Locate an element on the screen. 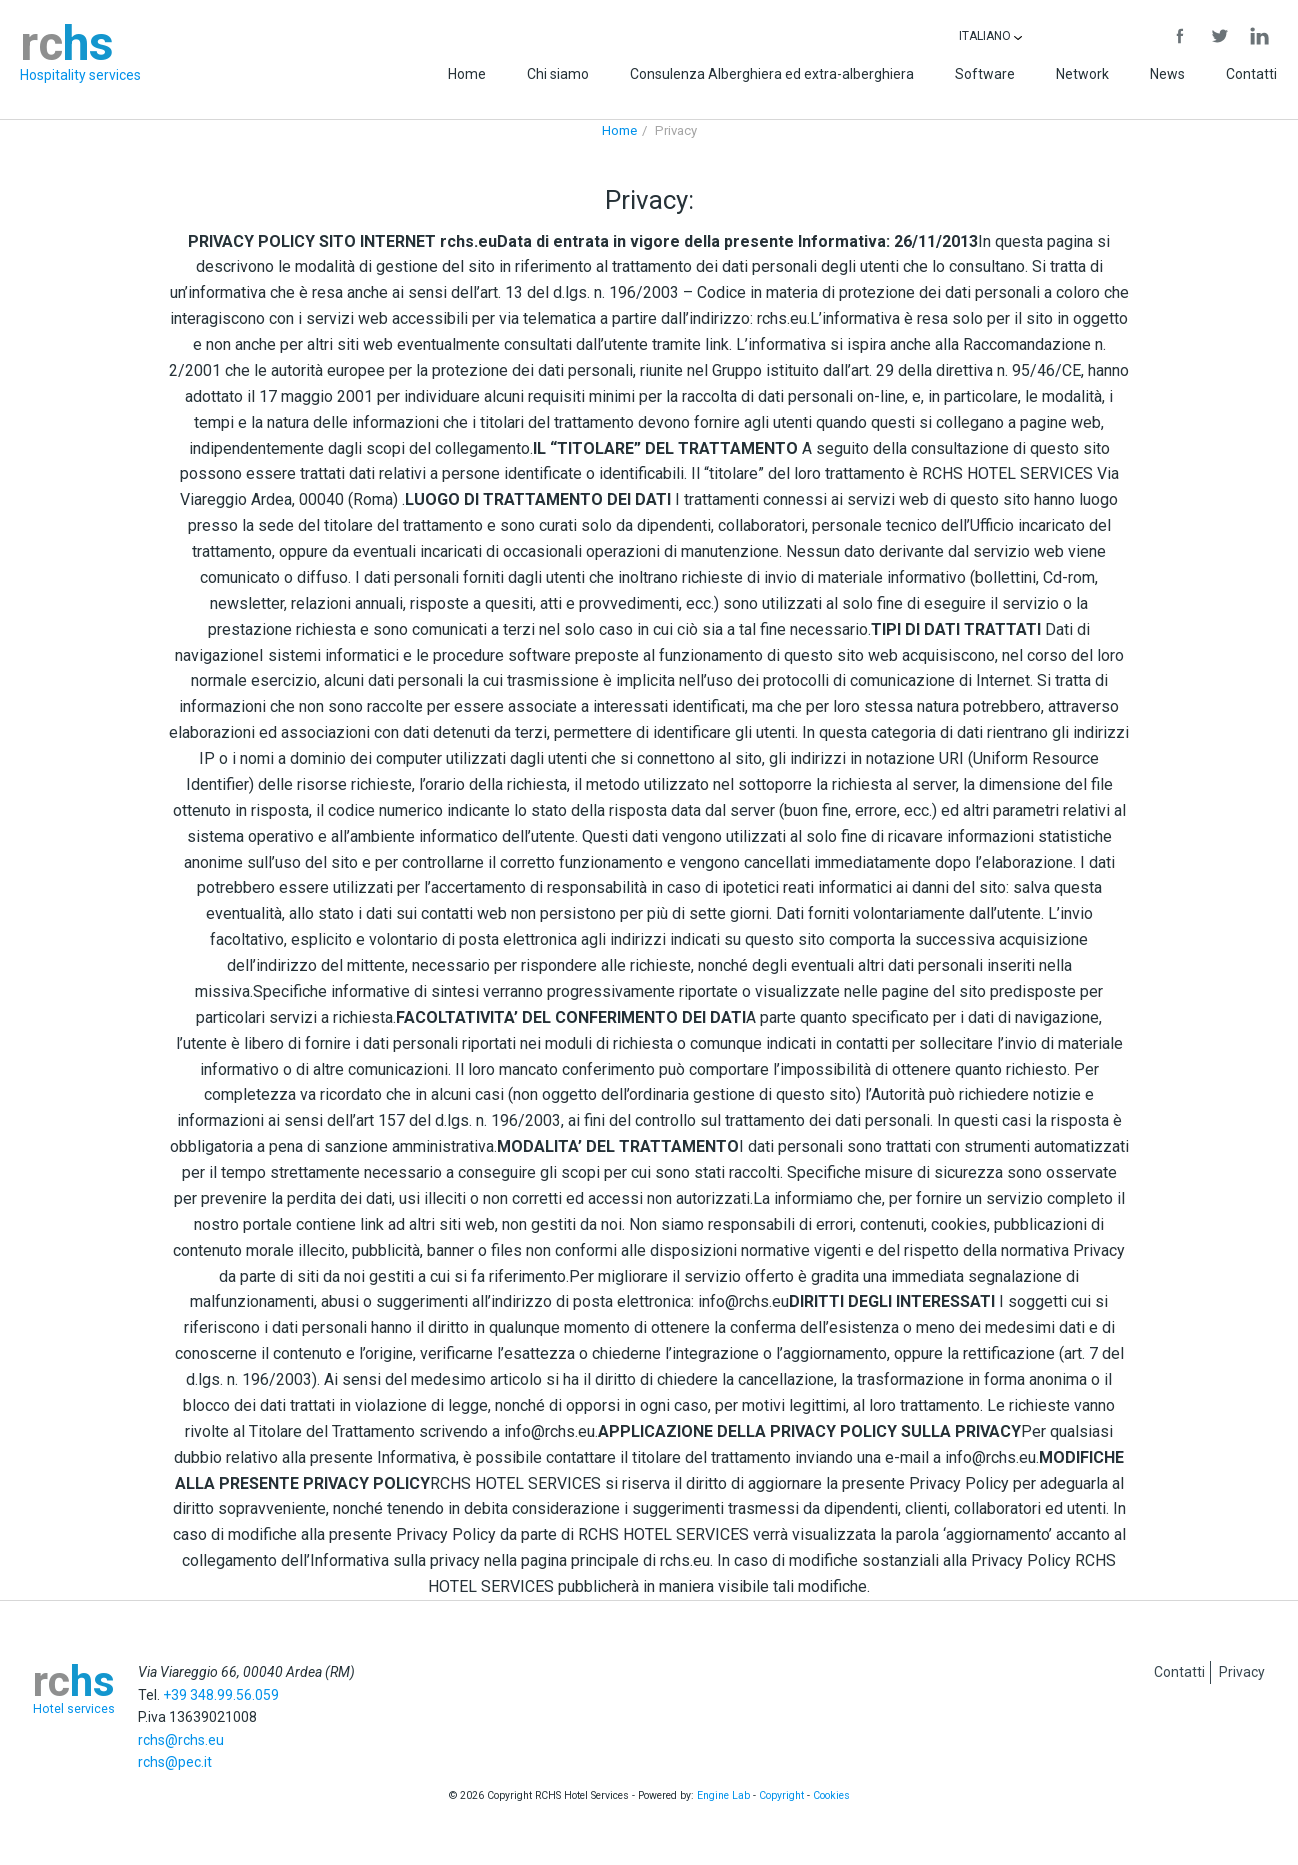 This screenshot has width=1298, height=1865. +39 348.99.56.059 is located at coordinates (221, 1695).